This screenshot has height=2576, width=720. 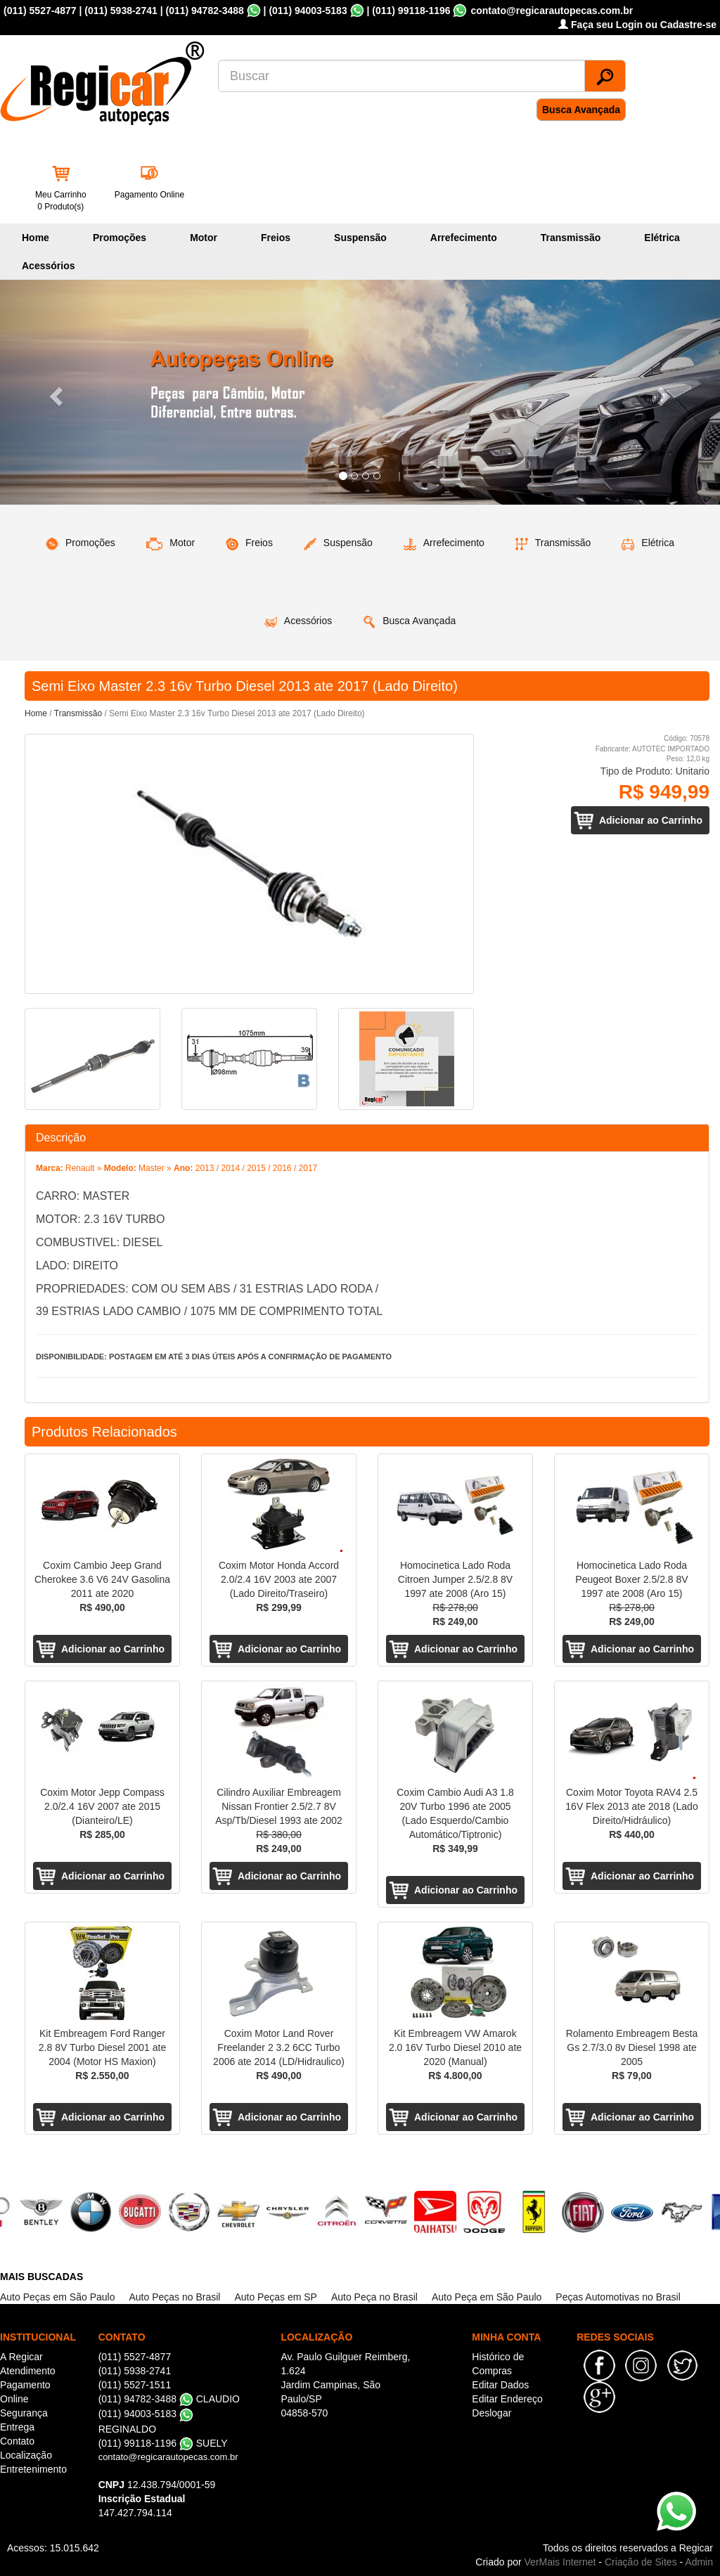 I want to click on Transmissão, so click(x=571, y=237).